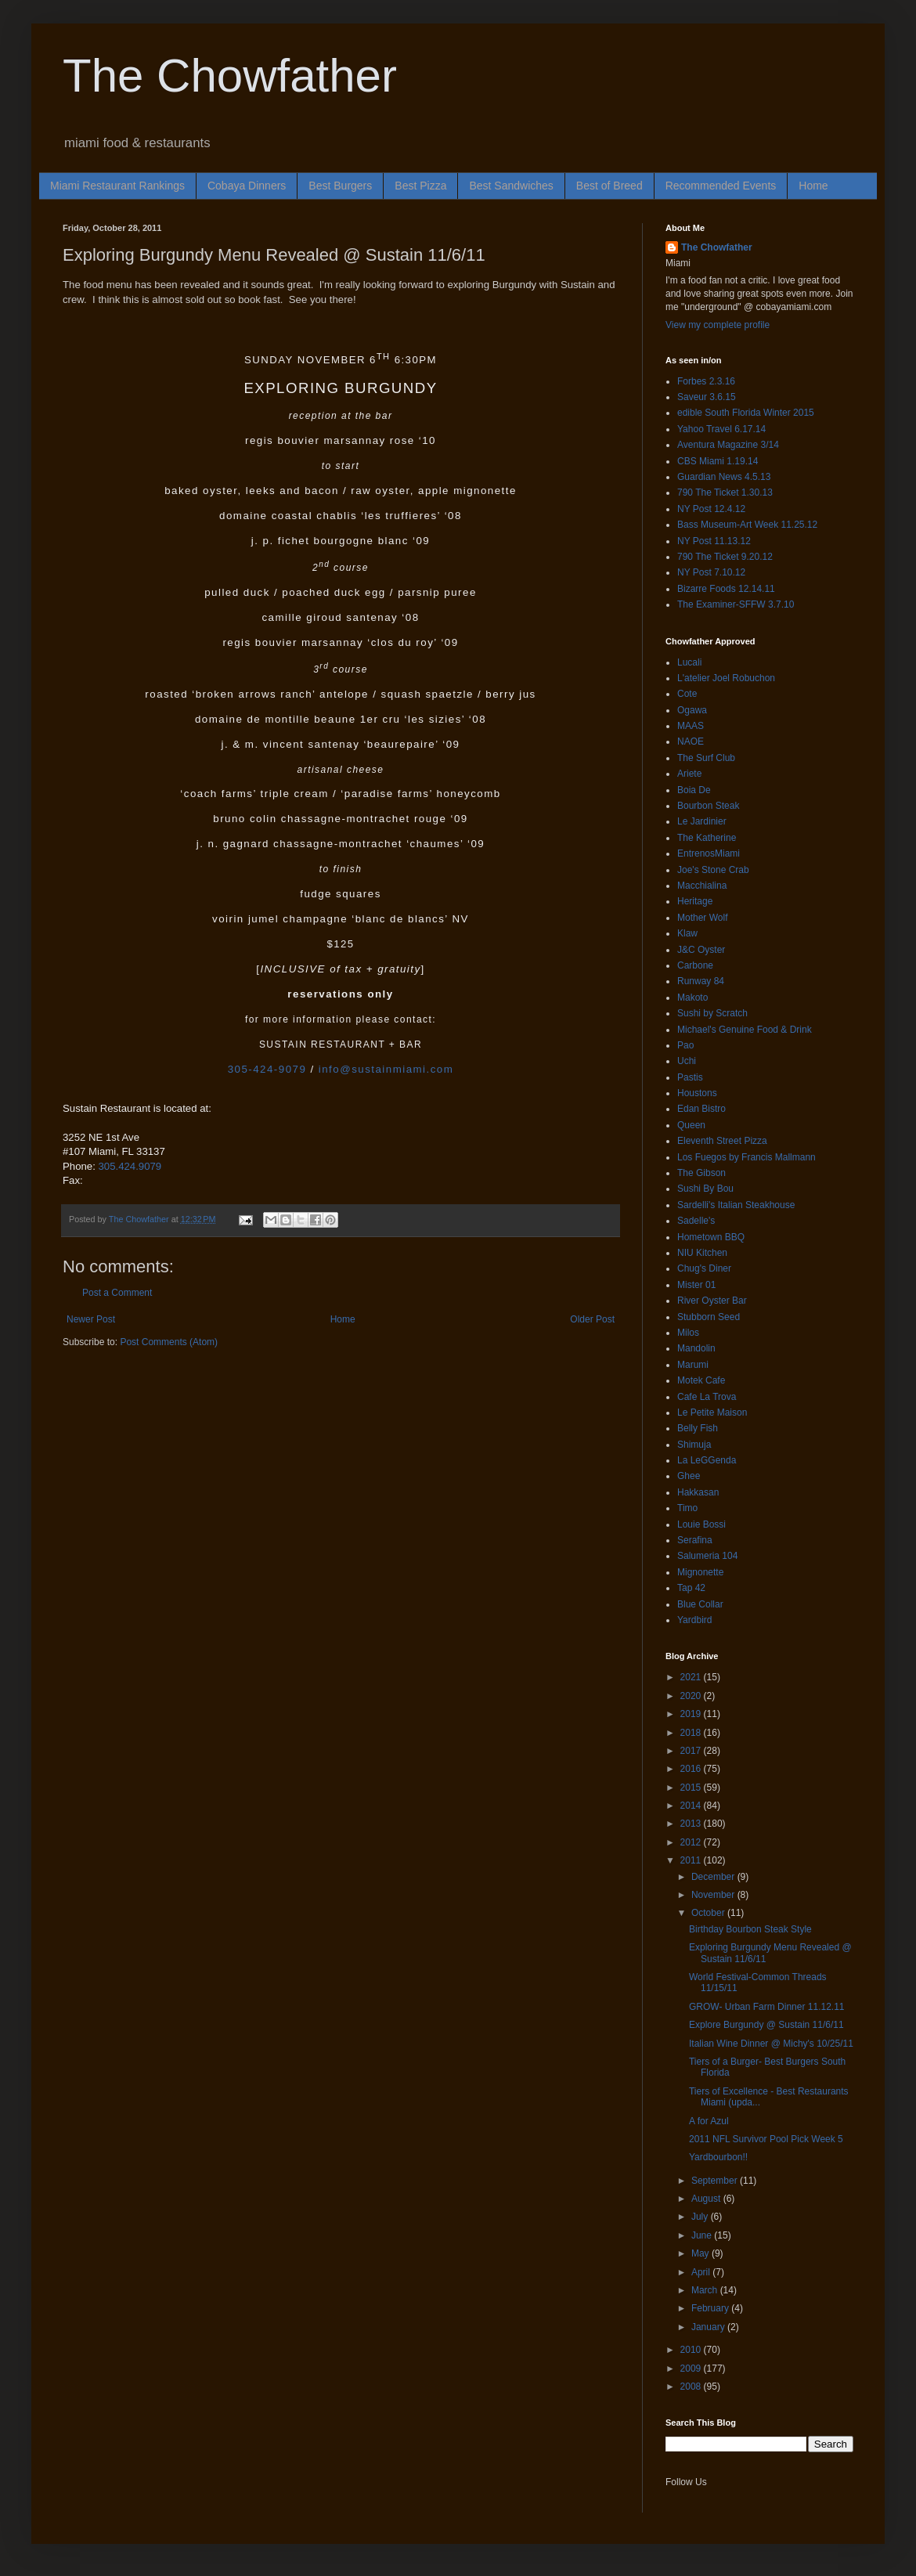 This screenshot has height=2576, width=916. Describe the element at coordinates (689, 662) in the screenshot. I see `Lucali` at that location.